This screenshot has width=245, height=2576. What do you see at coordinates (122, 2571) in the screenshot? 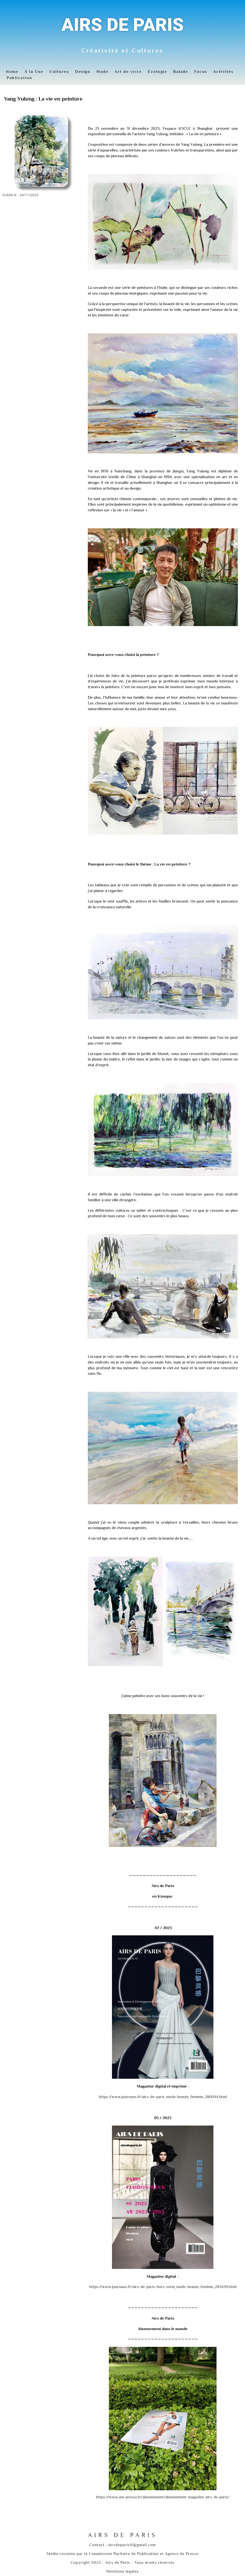
I see `Mentions légales` at bounding box center [122, 2571].